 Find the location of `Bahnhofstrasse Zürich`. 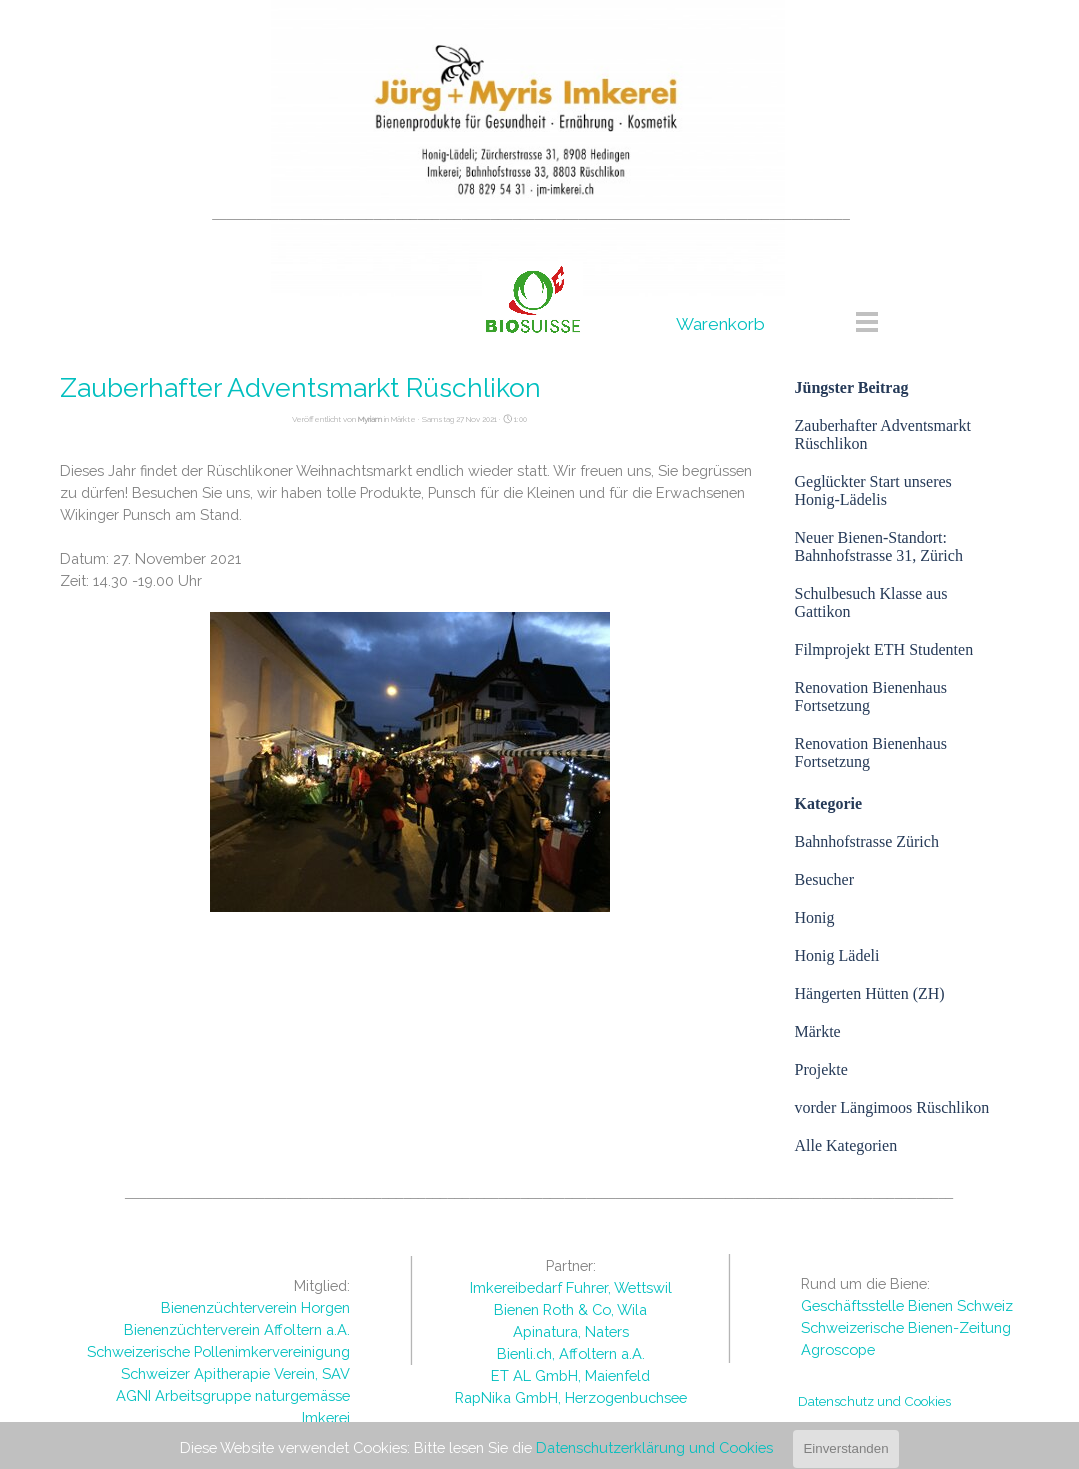

Bahnhofstrasse Zürich is located at coordinates (867, 841).